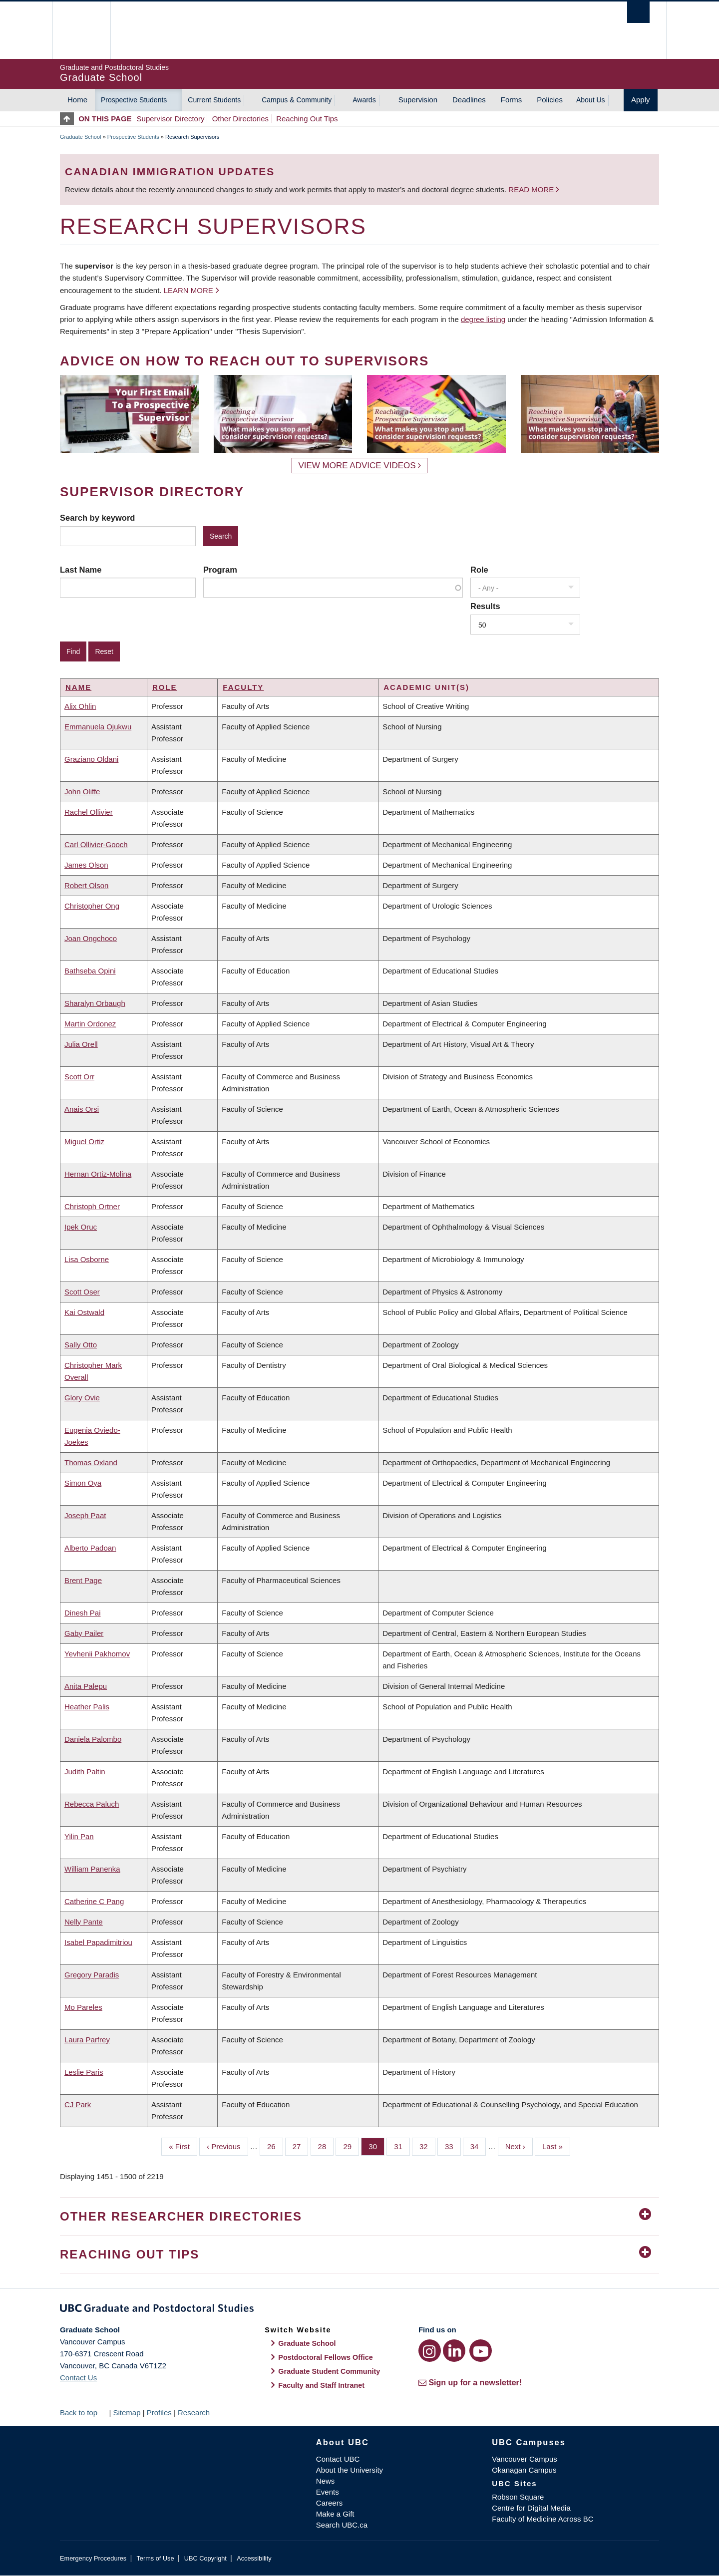  Describe the element at coordinates (86, 1706) in the screenshot. I see `Heather Palis` at that location.